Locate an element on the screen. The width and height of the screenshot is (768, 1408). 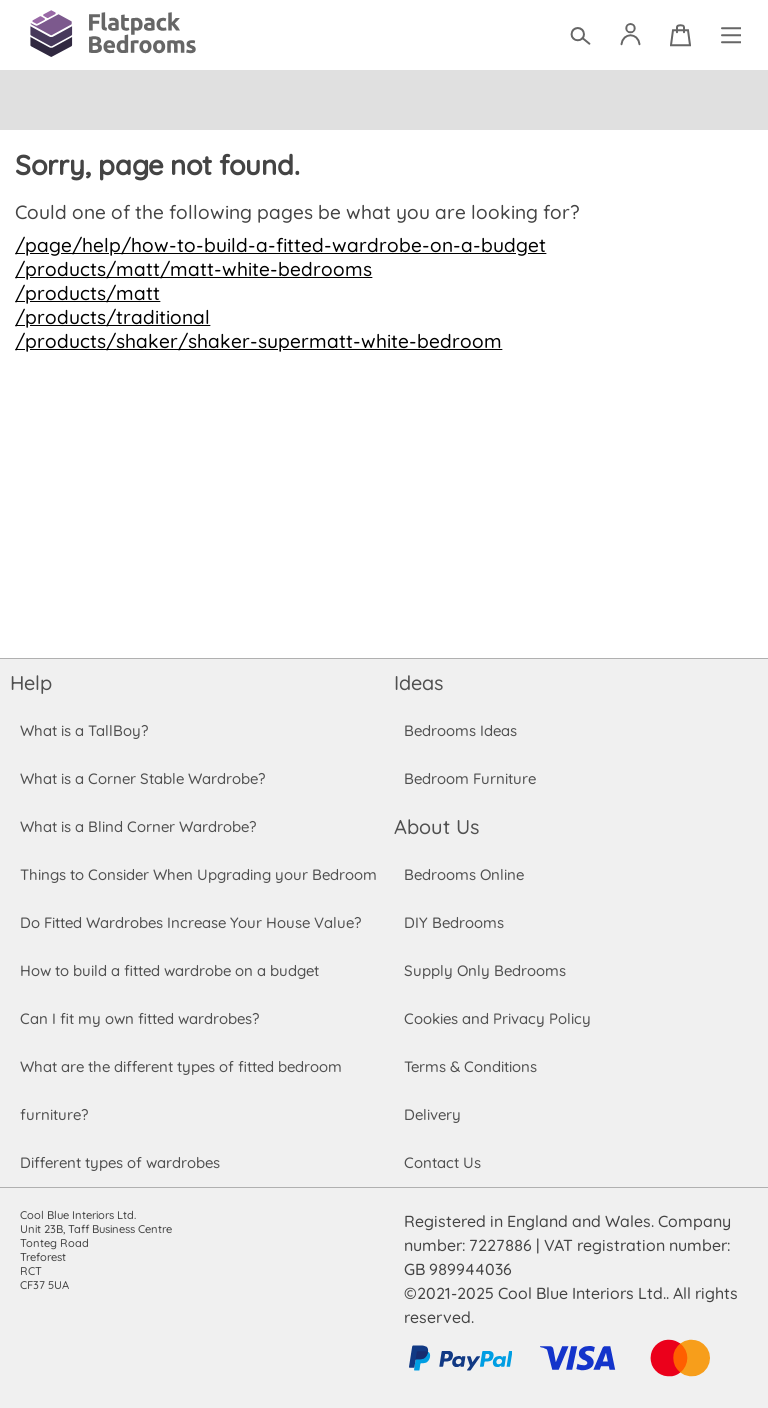
How to build a fitted wardrobe on a budget is located at coordinates (170, 970).